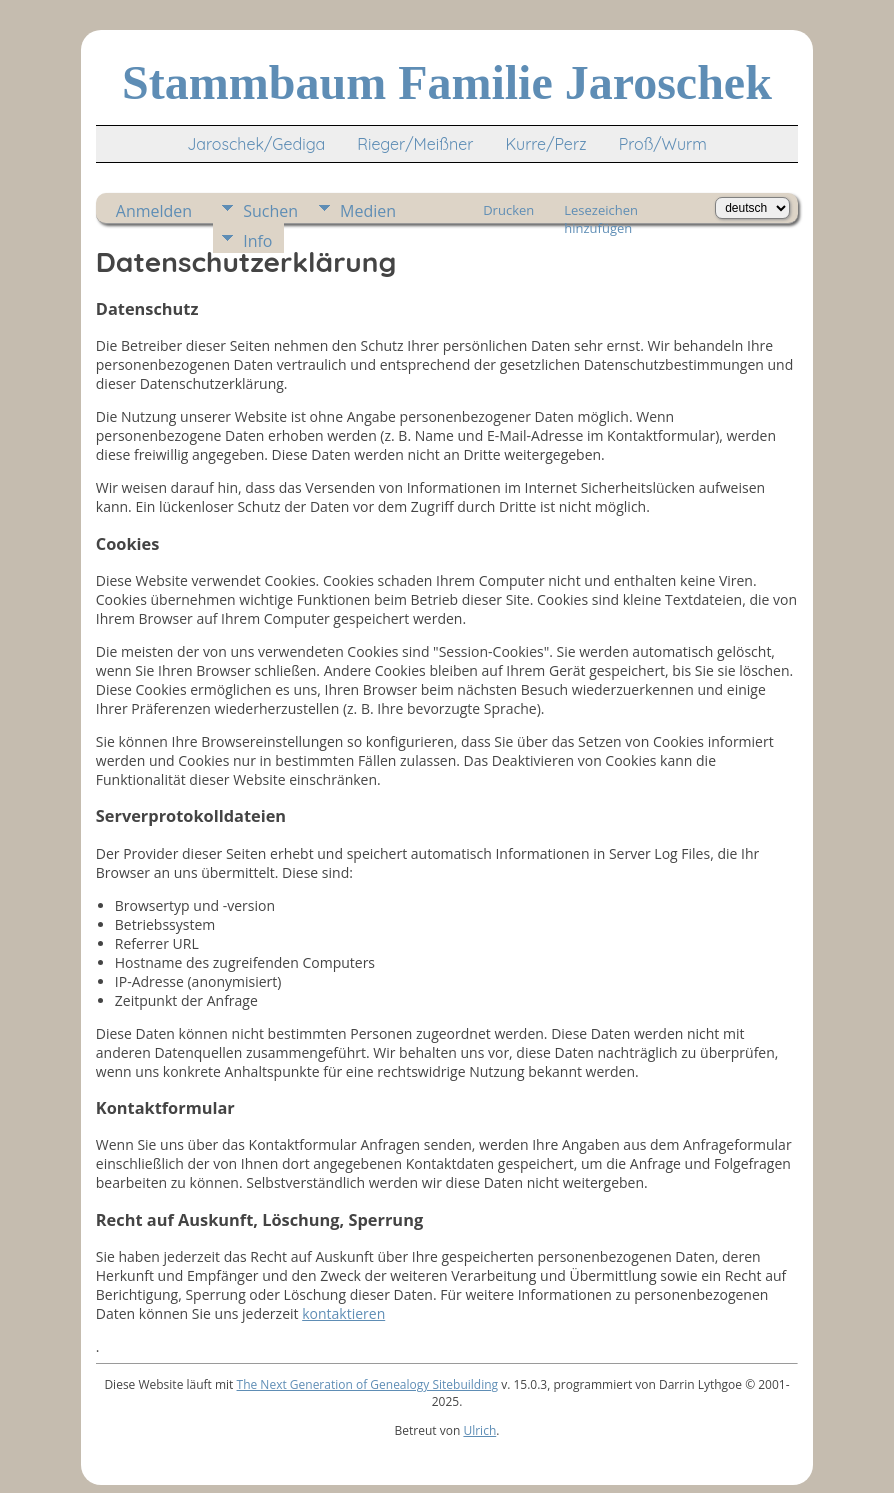 This screenshot has width=894, height=1493. I want to click on Kurre/Perz, so click(545, 144).